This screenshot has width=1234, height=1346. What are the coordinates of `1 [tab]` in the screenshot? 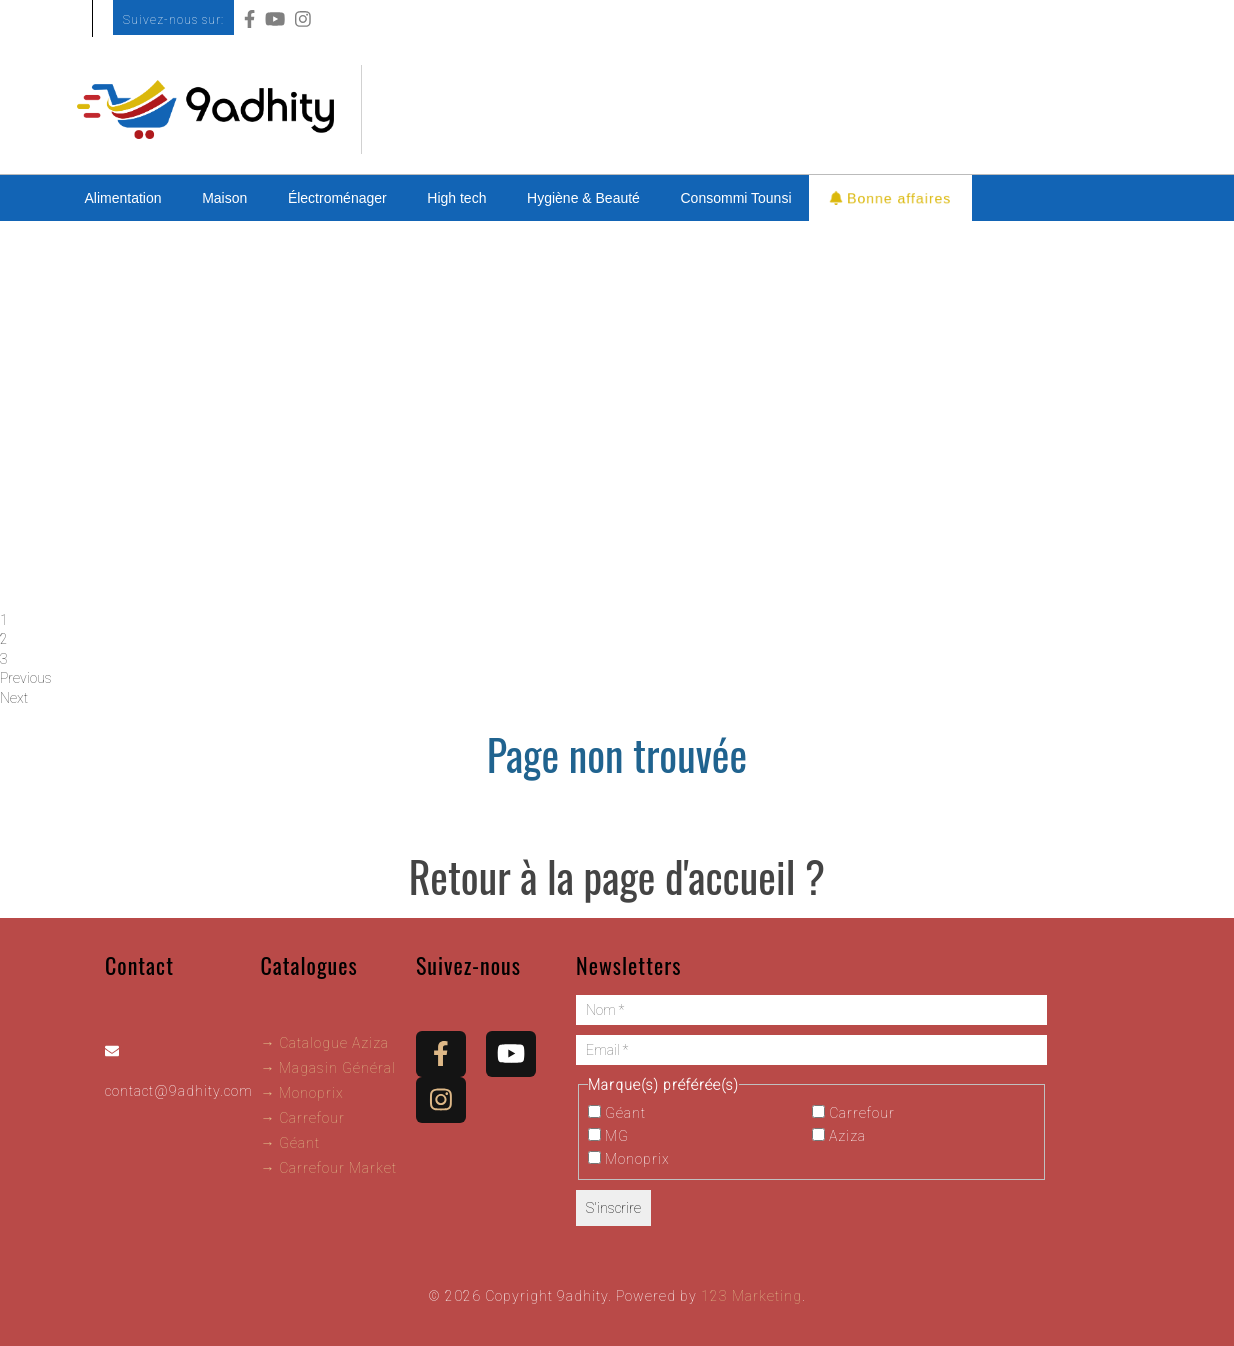 It's located at (4, 620).